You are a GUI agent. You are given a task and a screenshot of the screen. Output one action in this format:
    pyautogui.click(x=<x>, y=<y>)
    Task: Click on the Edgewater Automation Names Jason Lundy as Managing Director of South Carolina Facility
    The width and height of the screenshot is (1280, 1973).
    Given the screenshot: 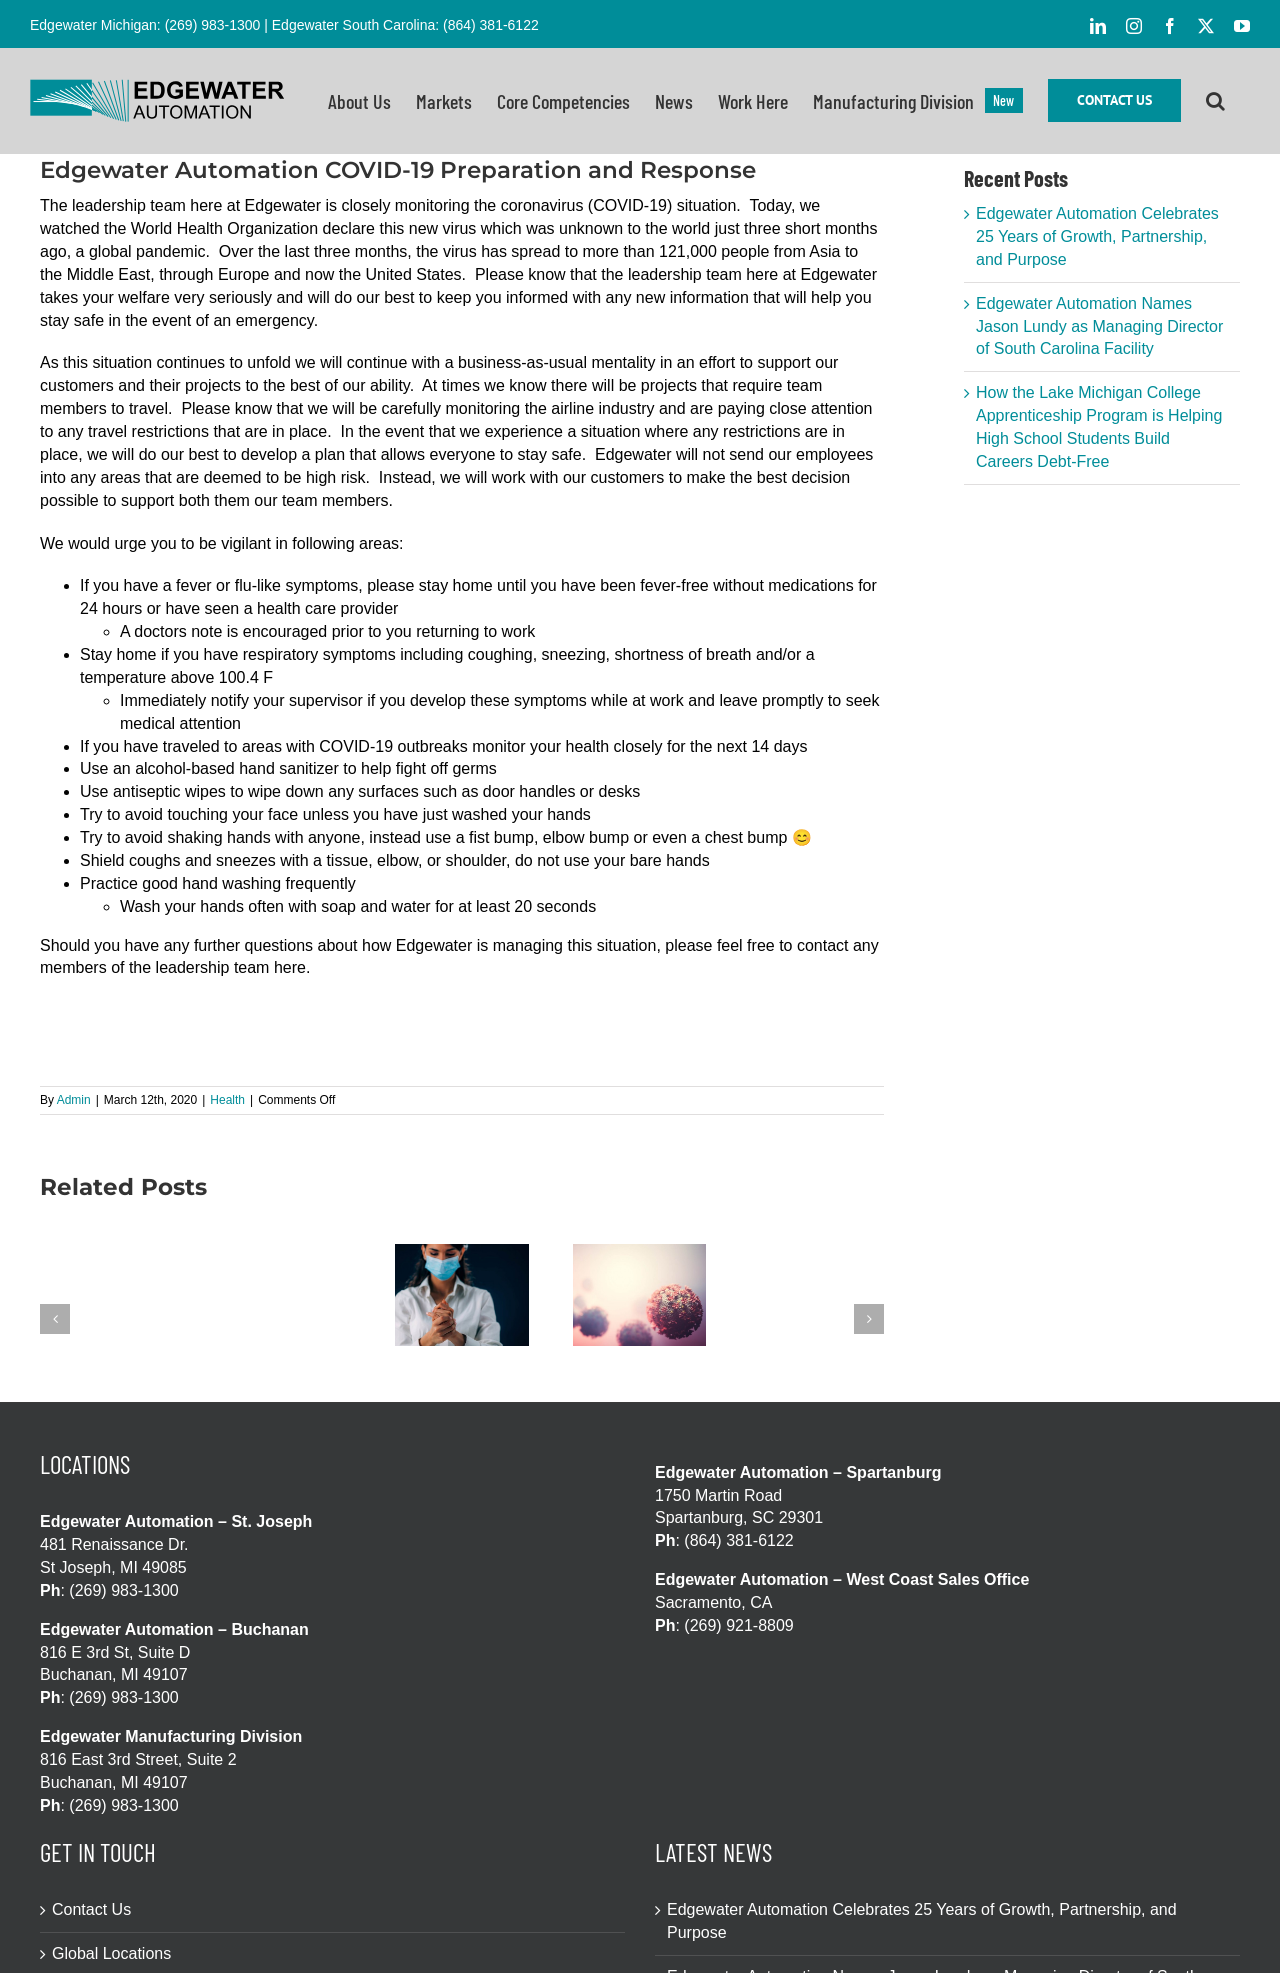 What is the action you would take?
    pyautogui.click(x=1099, y=326)
    